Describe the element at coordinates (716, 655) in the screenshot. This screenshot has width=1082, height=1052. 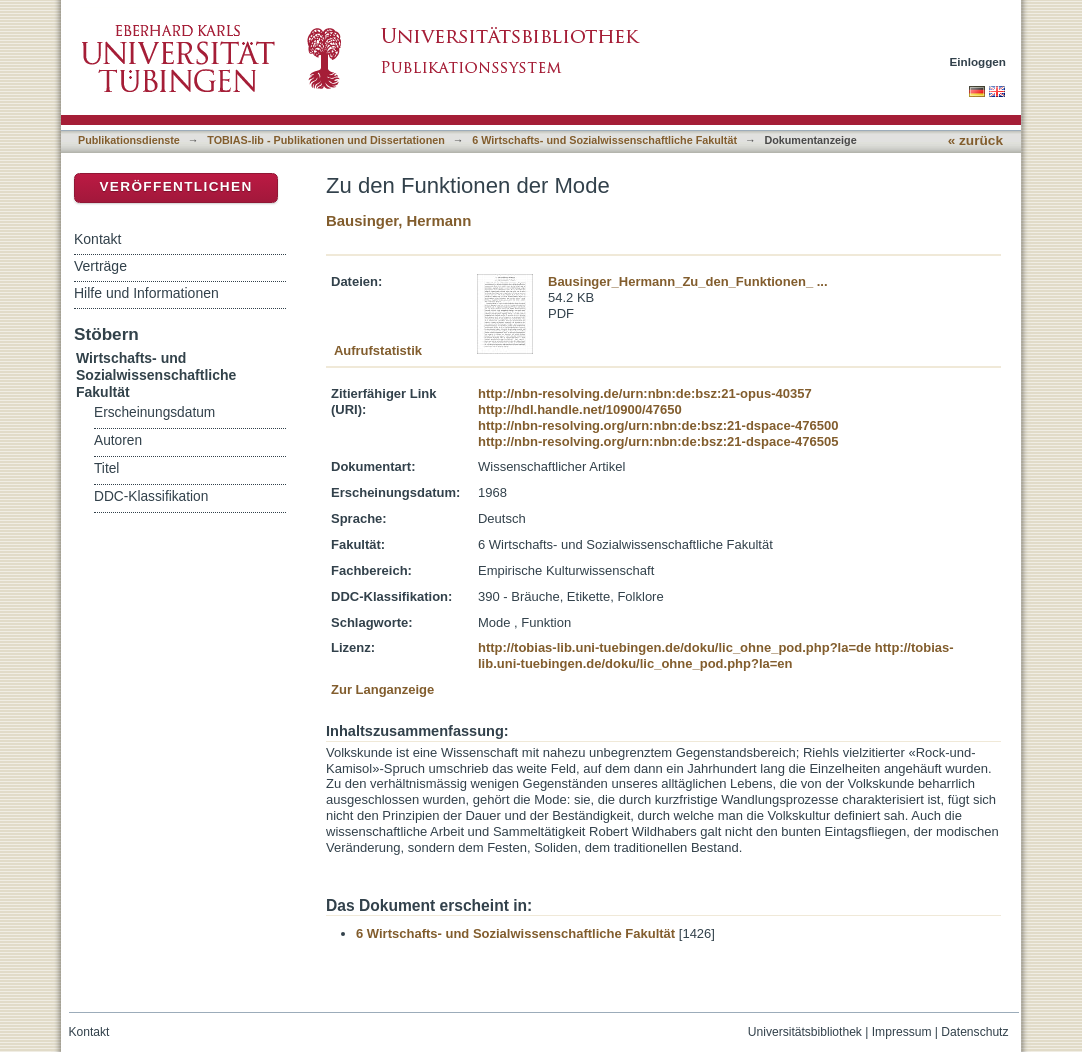
I see `http://tobias-lib.uni-tuebingen.de/doku/lic_ohne_pod.php?la=en` at that location.